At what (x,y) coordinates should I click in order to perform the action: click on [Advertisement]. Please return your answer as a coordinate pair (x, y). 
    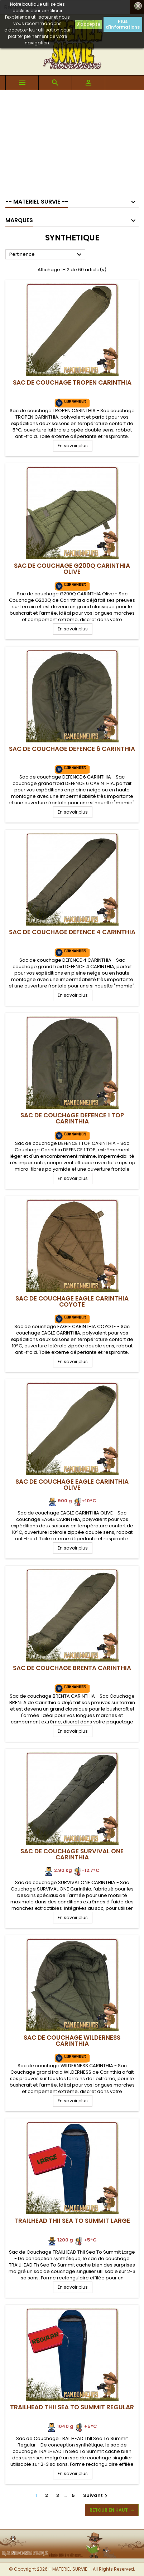
    Looking at the image, I should click on (72, 140).